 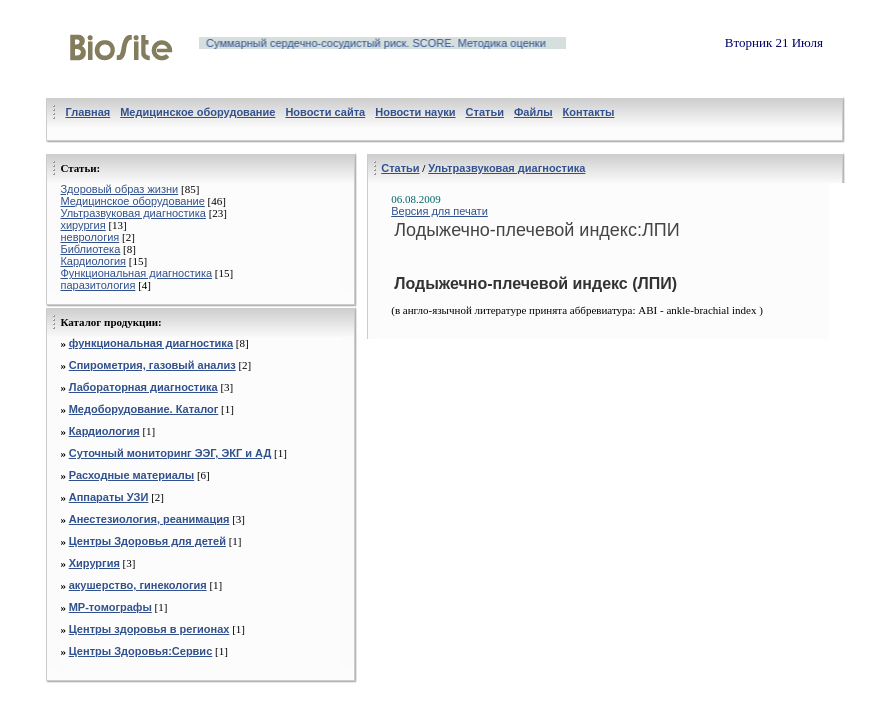 What do you see at coordinates (149, 629) in the screenshot?
I see `Центры здоровья в регионах` at bounding box center [149, 629].